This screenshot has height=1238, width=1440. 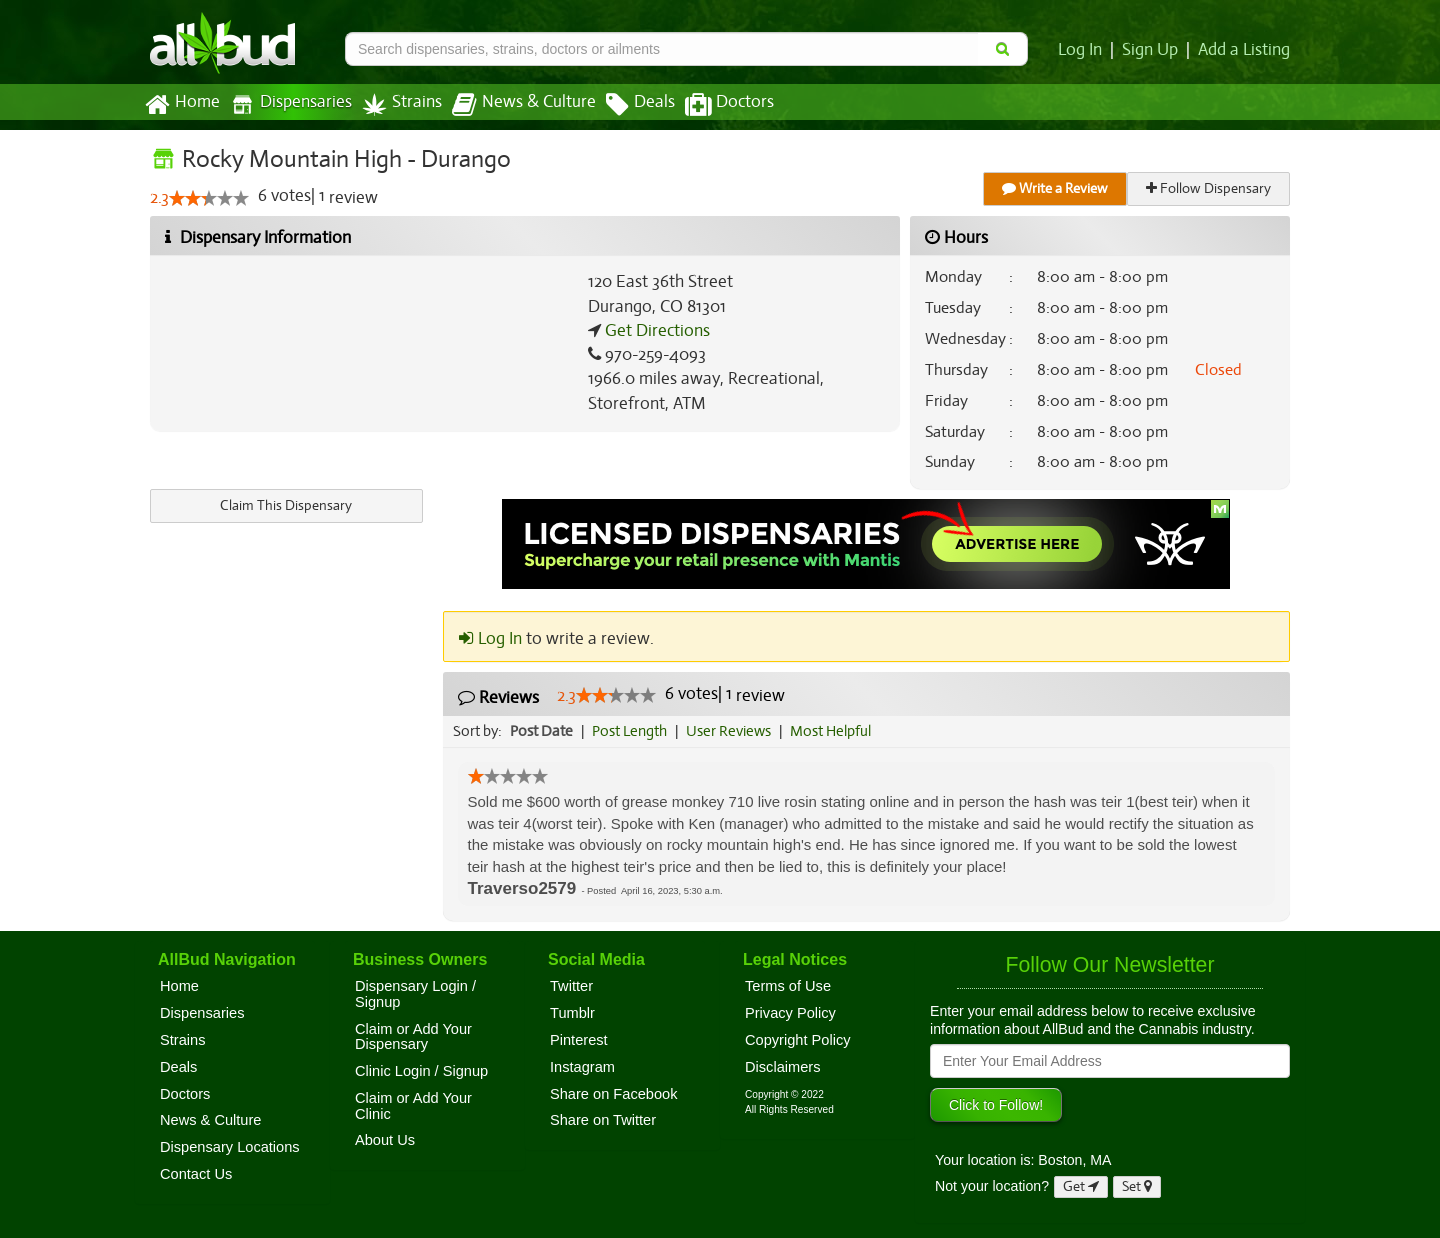 What do you see at coordinates (413, 1037) in the screenshot?
I see `Claim or Add Your Dispensary` at bounding box center [413, 1037].